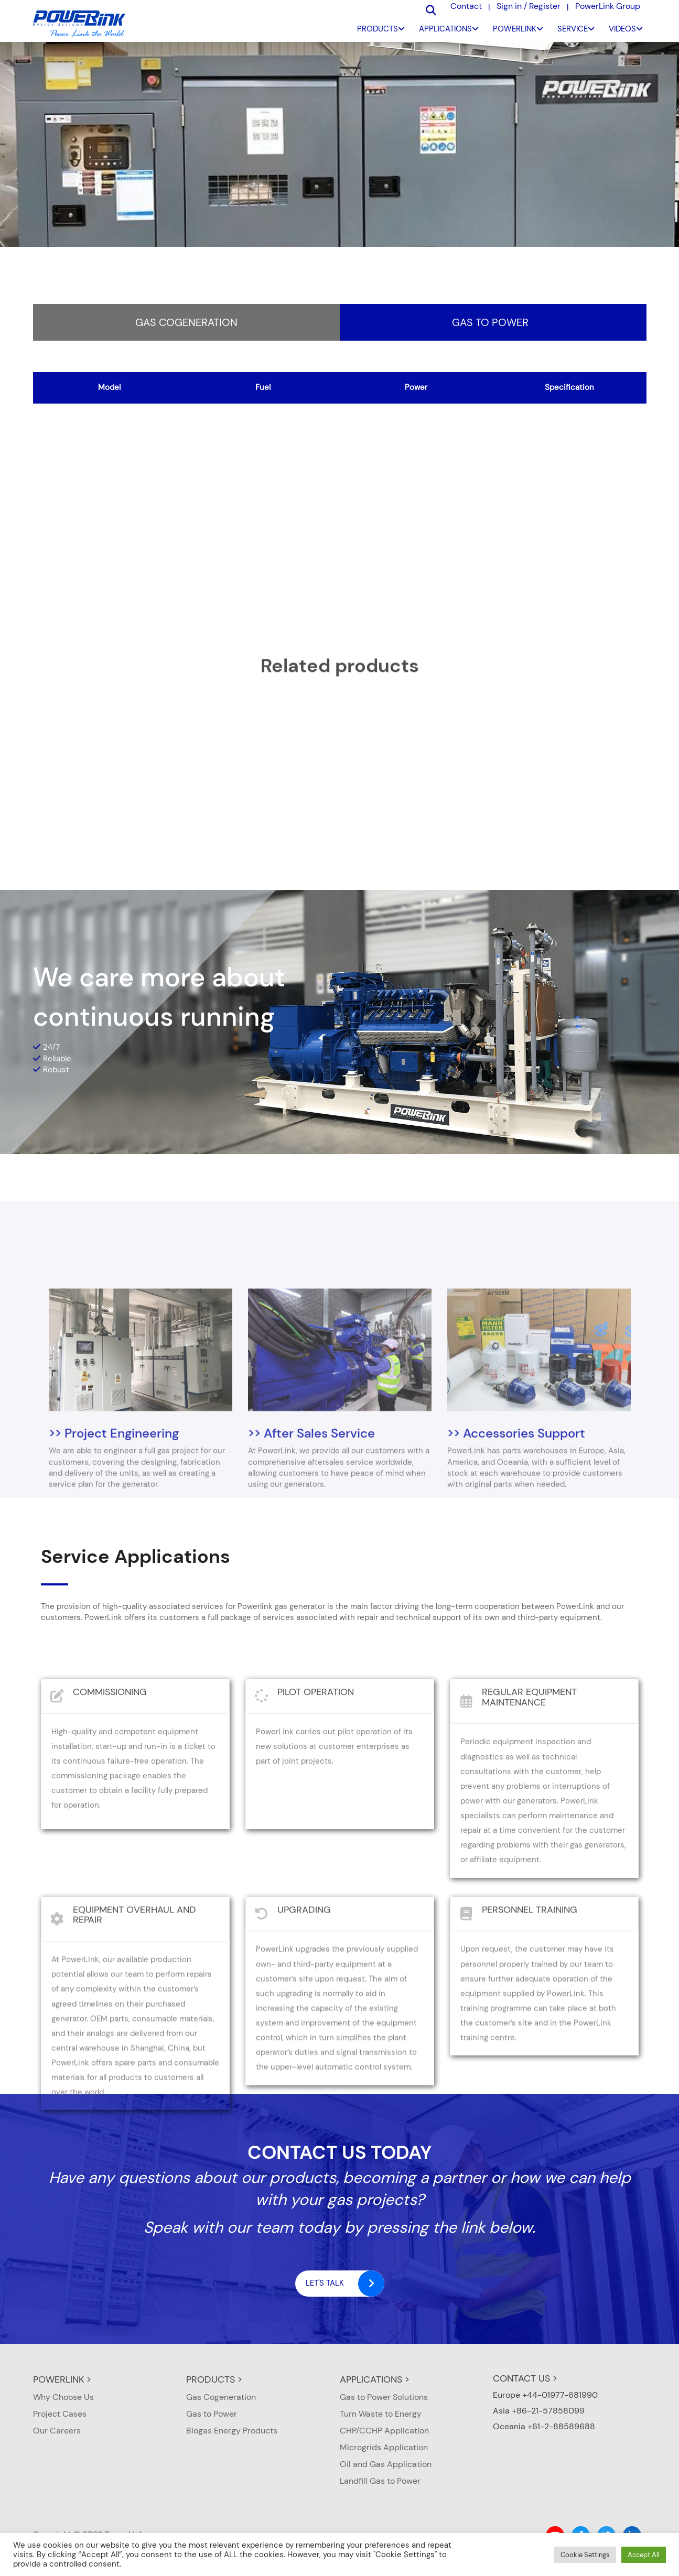  What do you see at coordinates (644, 2554) in the screenshot?
I see `Accept All [button]` at bounding box center [644, 2554].